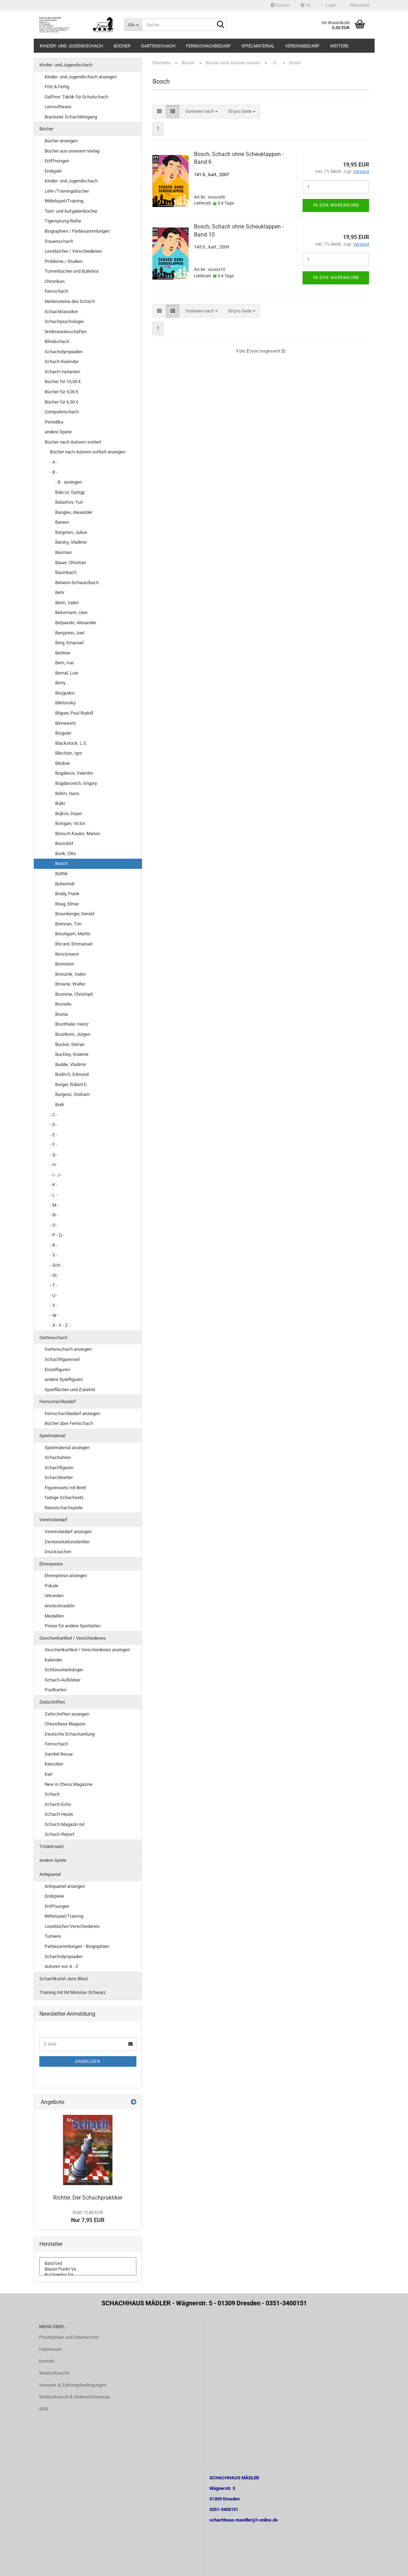 This screenshot has width=408, height=2576. Describe the element at coordinates (70, 301) in the screenshot. I see `Meilensteine des Schach` at that location.